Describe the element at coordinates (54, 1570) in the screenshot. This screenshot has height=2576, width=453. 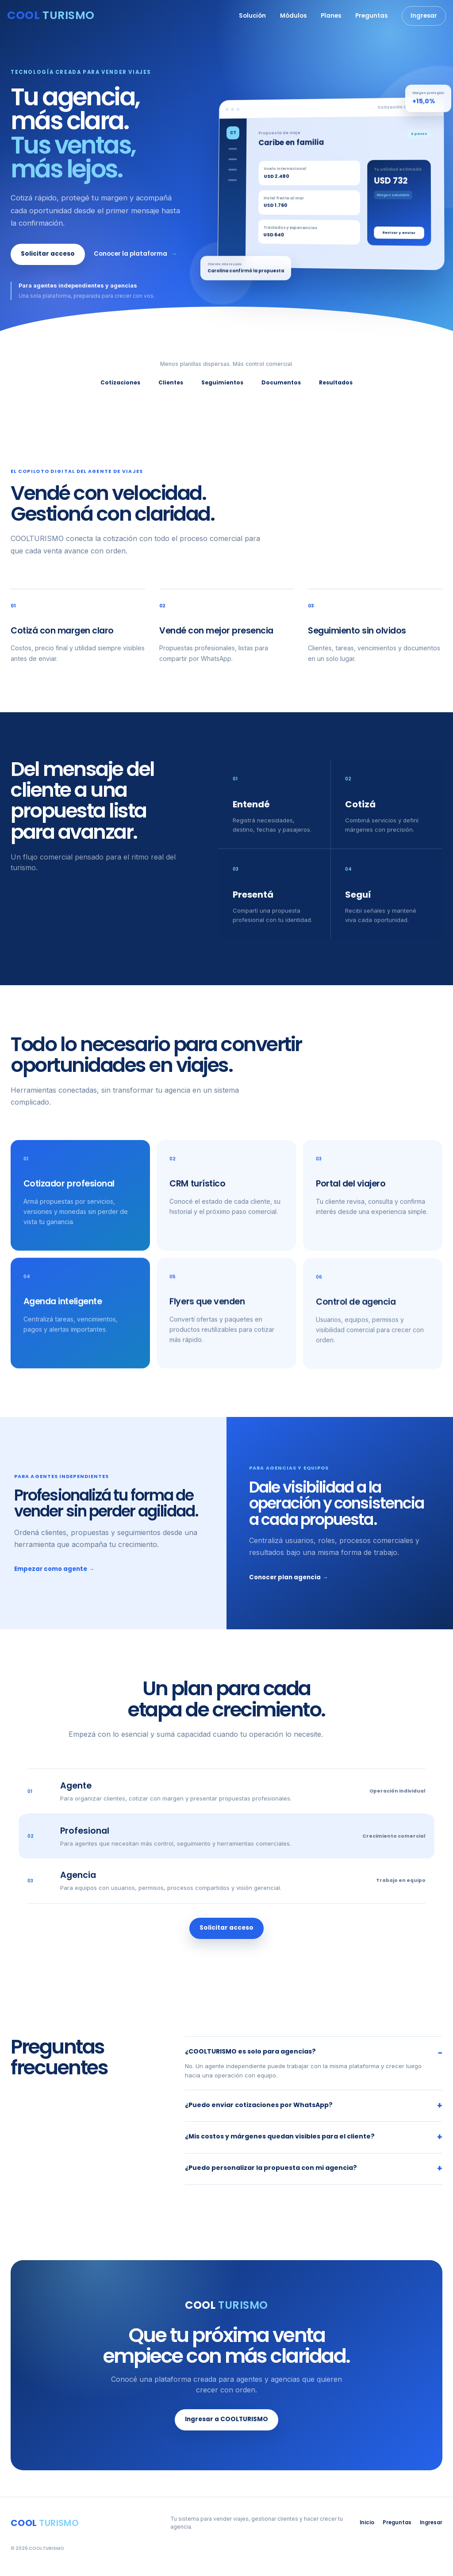
I see `Empezar como agente →` at that location.